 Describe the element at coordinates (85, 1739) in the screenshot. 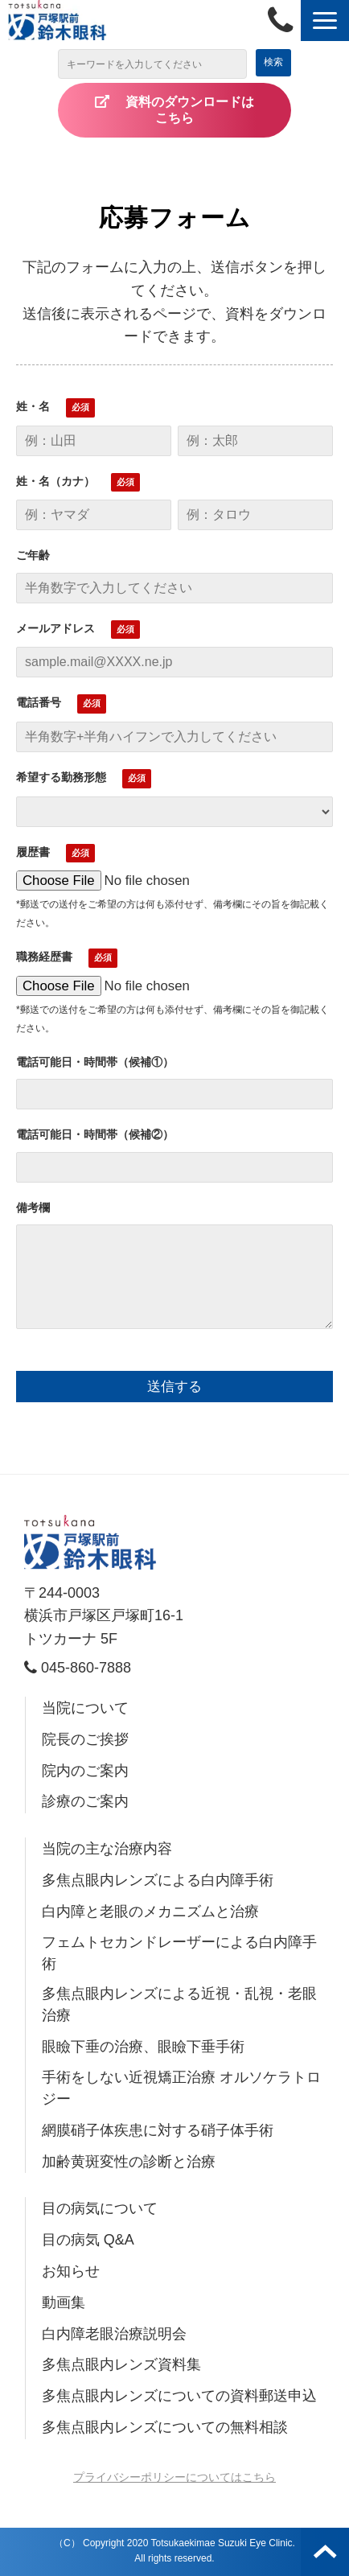

I see `院長のご挨拶` at that location.